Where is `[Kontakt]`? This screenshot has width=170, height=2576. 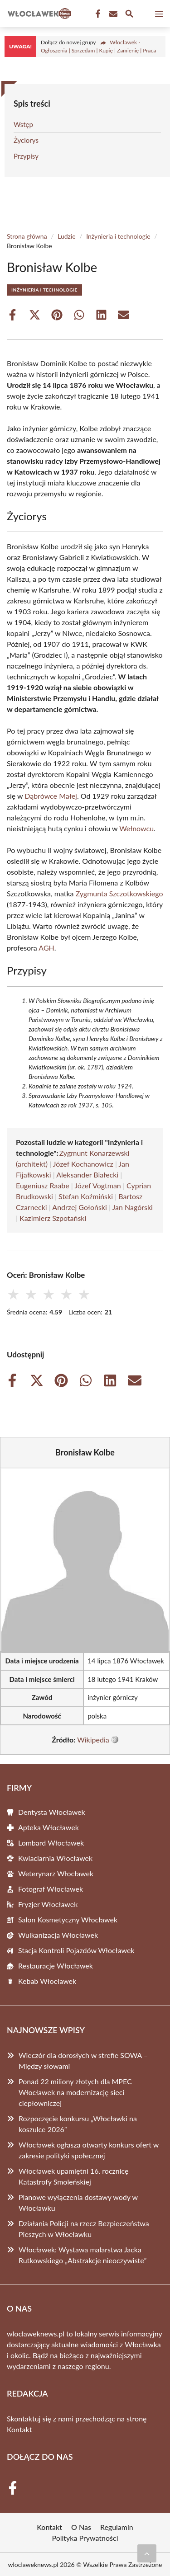
[Kontakt] is located at coordinates (112, 14).